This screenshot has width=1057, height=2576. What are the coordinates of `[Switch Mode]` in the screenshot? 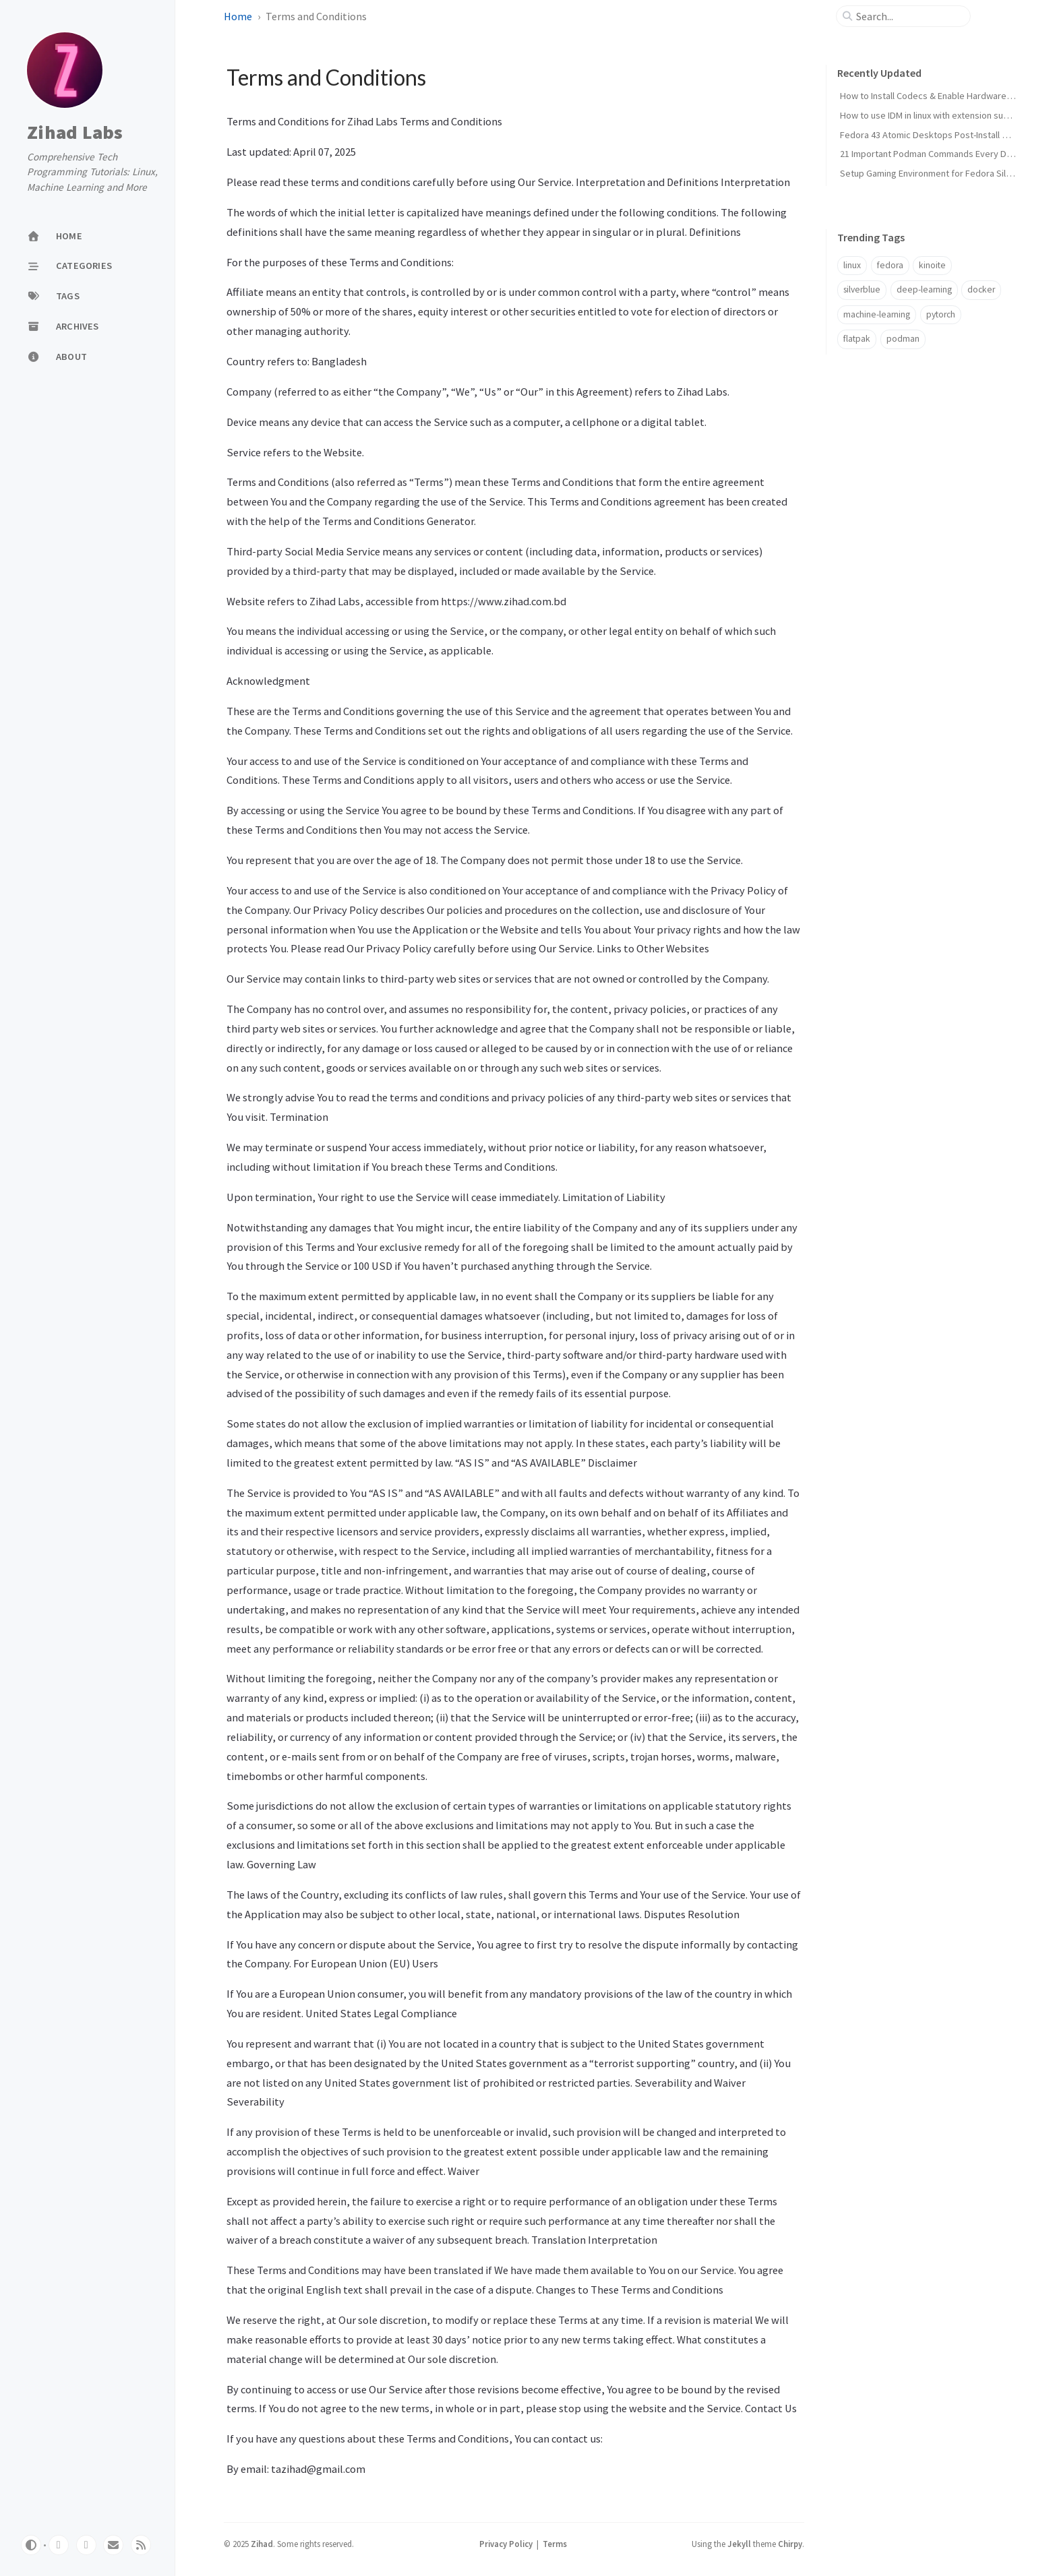 It's located at (31, 2545).